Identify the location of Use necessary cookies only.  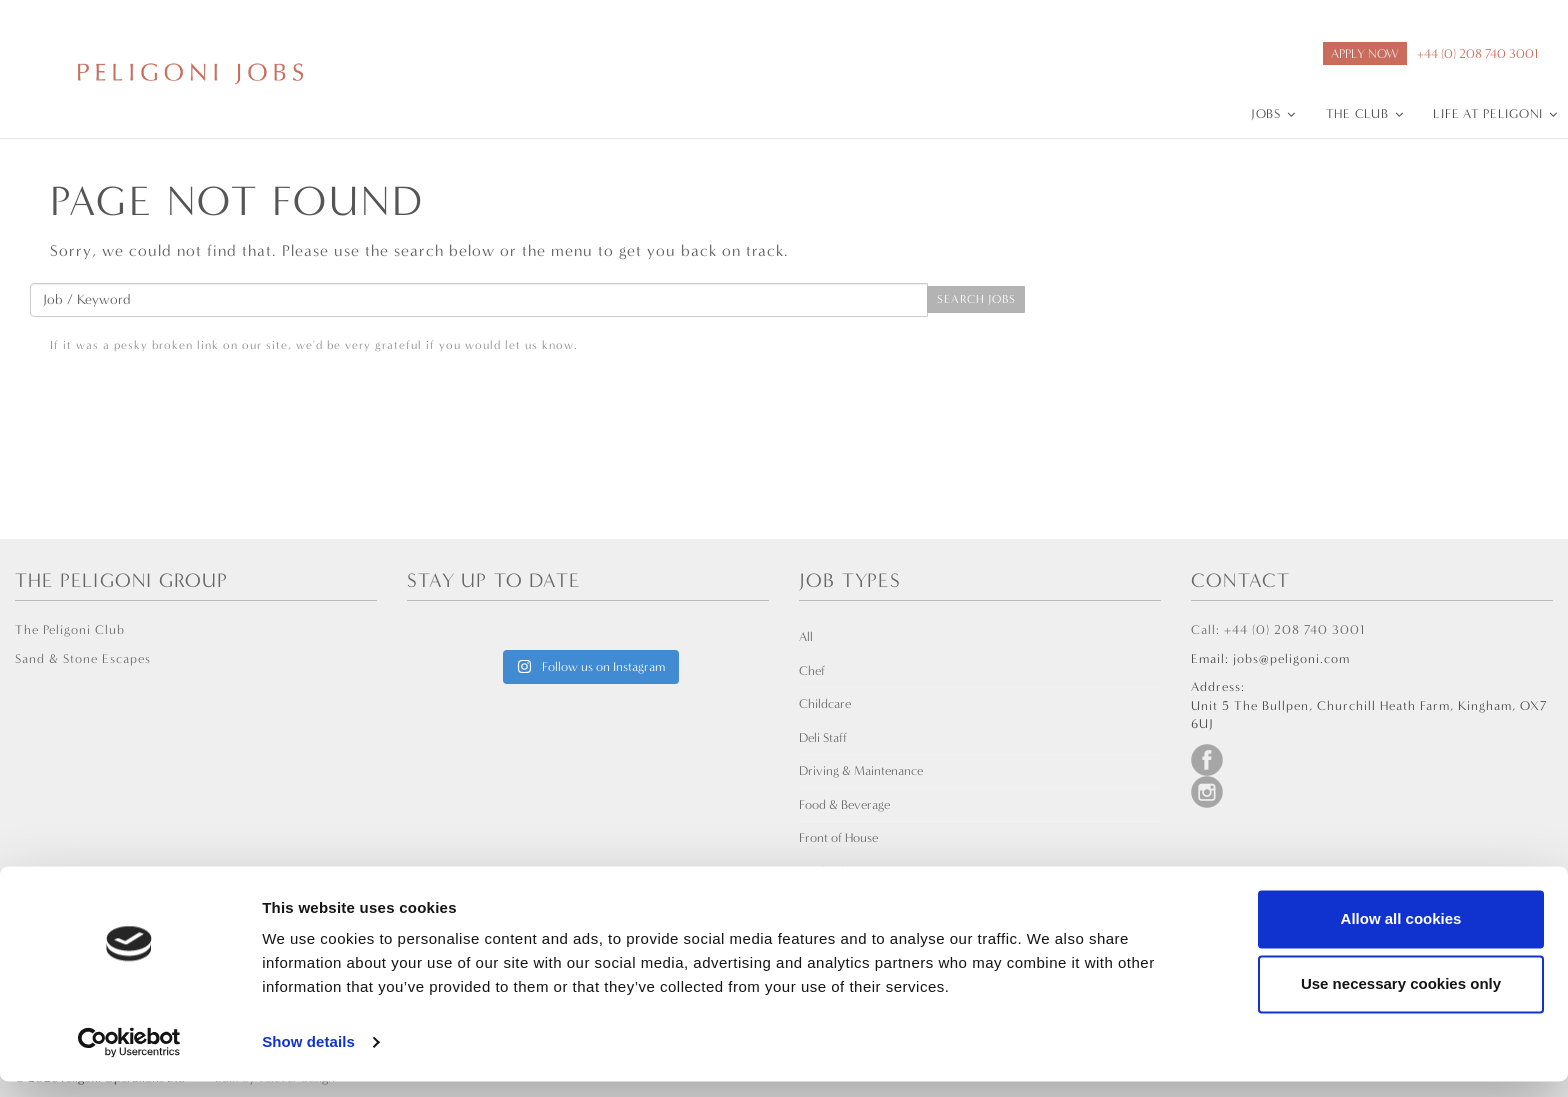
(1401, 999).